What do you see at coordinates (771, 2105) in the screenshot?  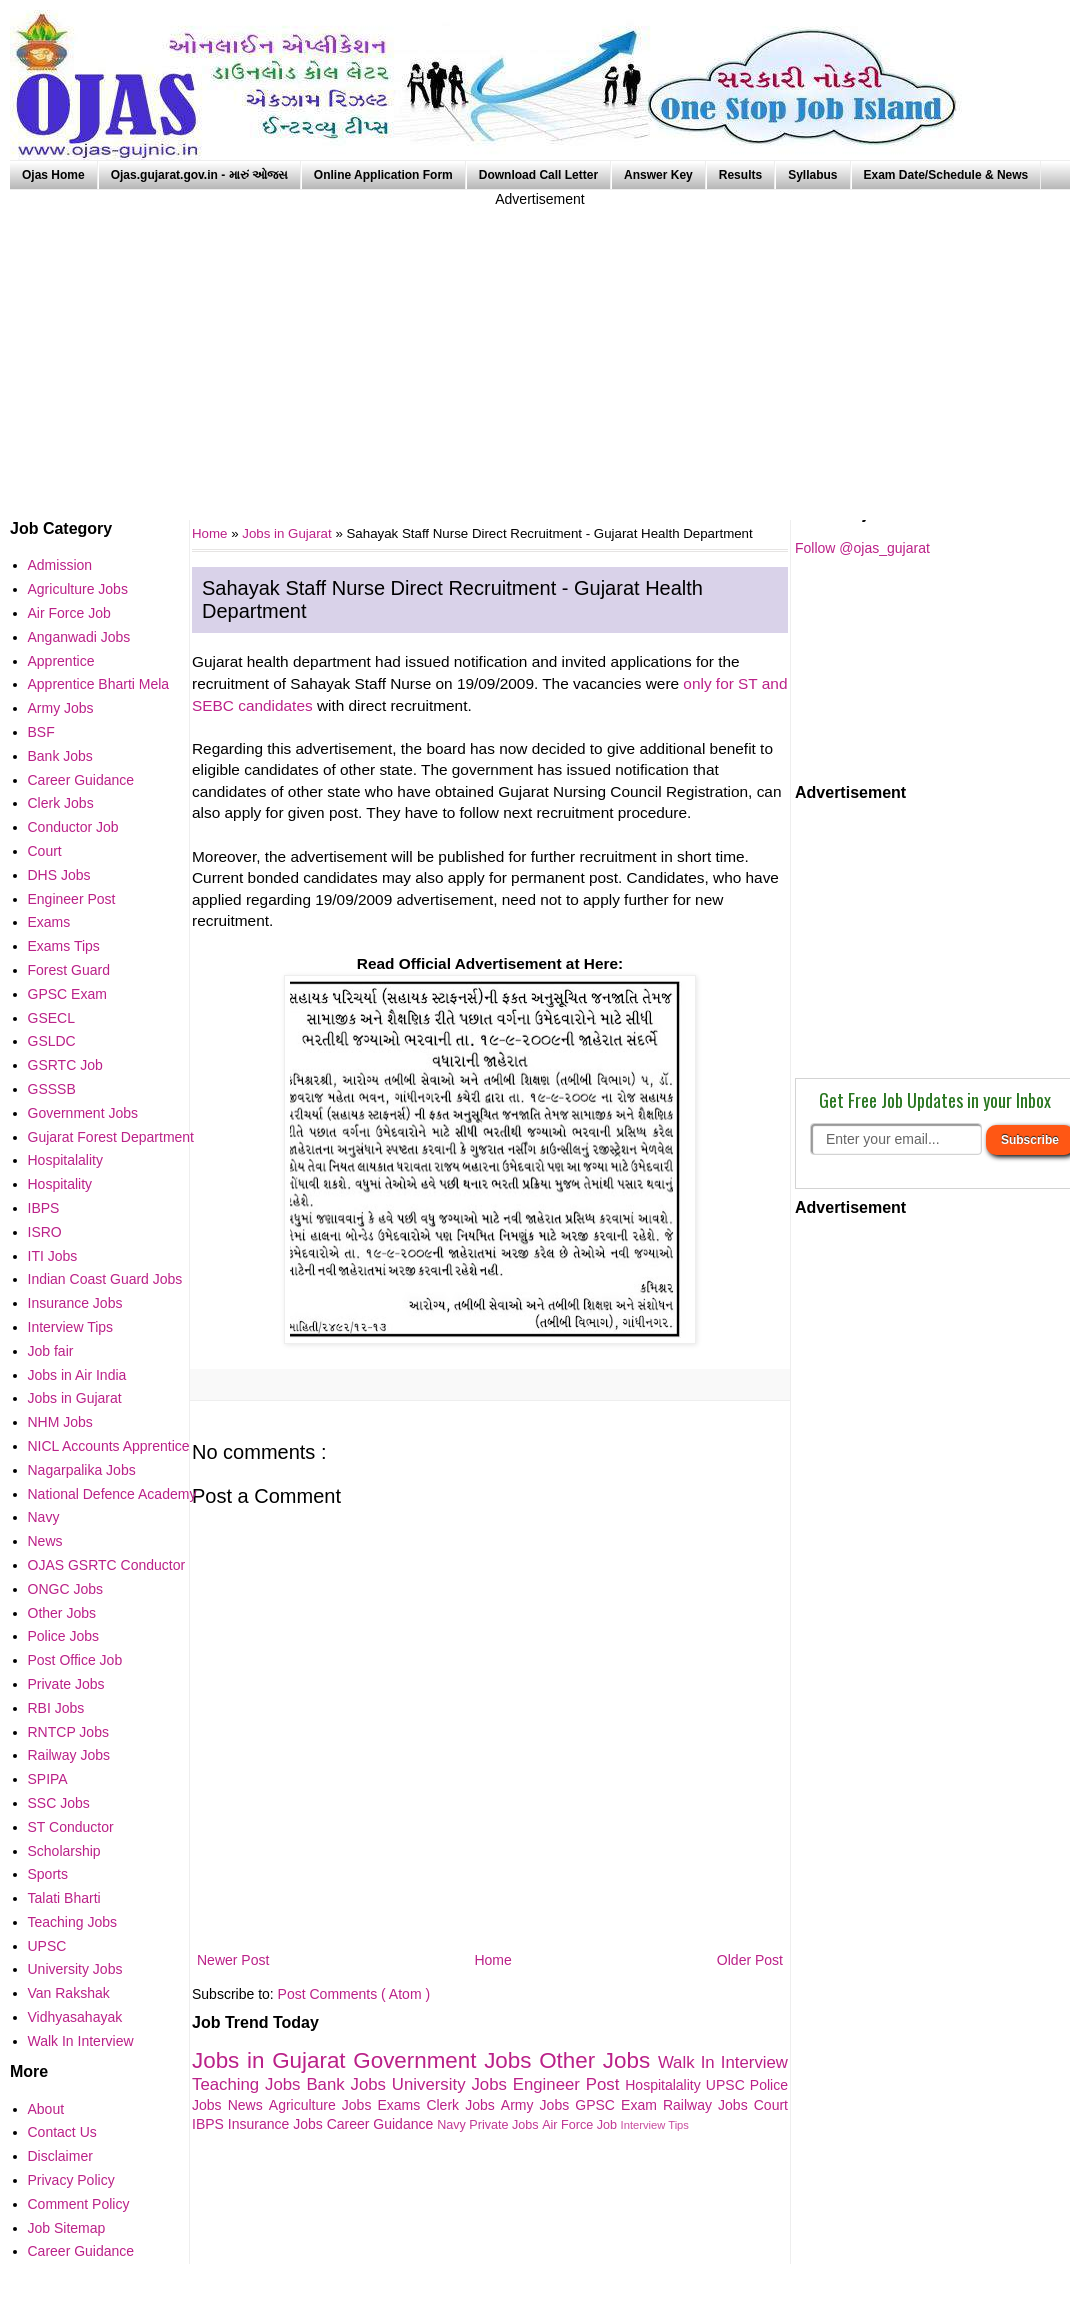 I see `Court` at bounding box center [771, 2105].